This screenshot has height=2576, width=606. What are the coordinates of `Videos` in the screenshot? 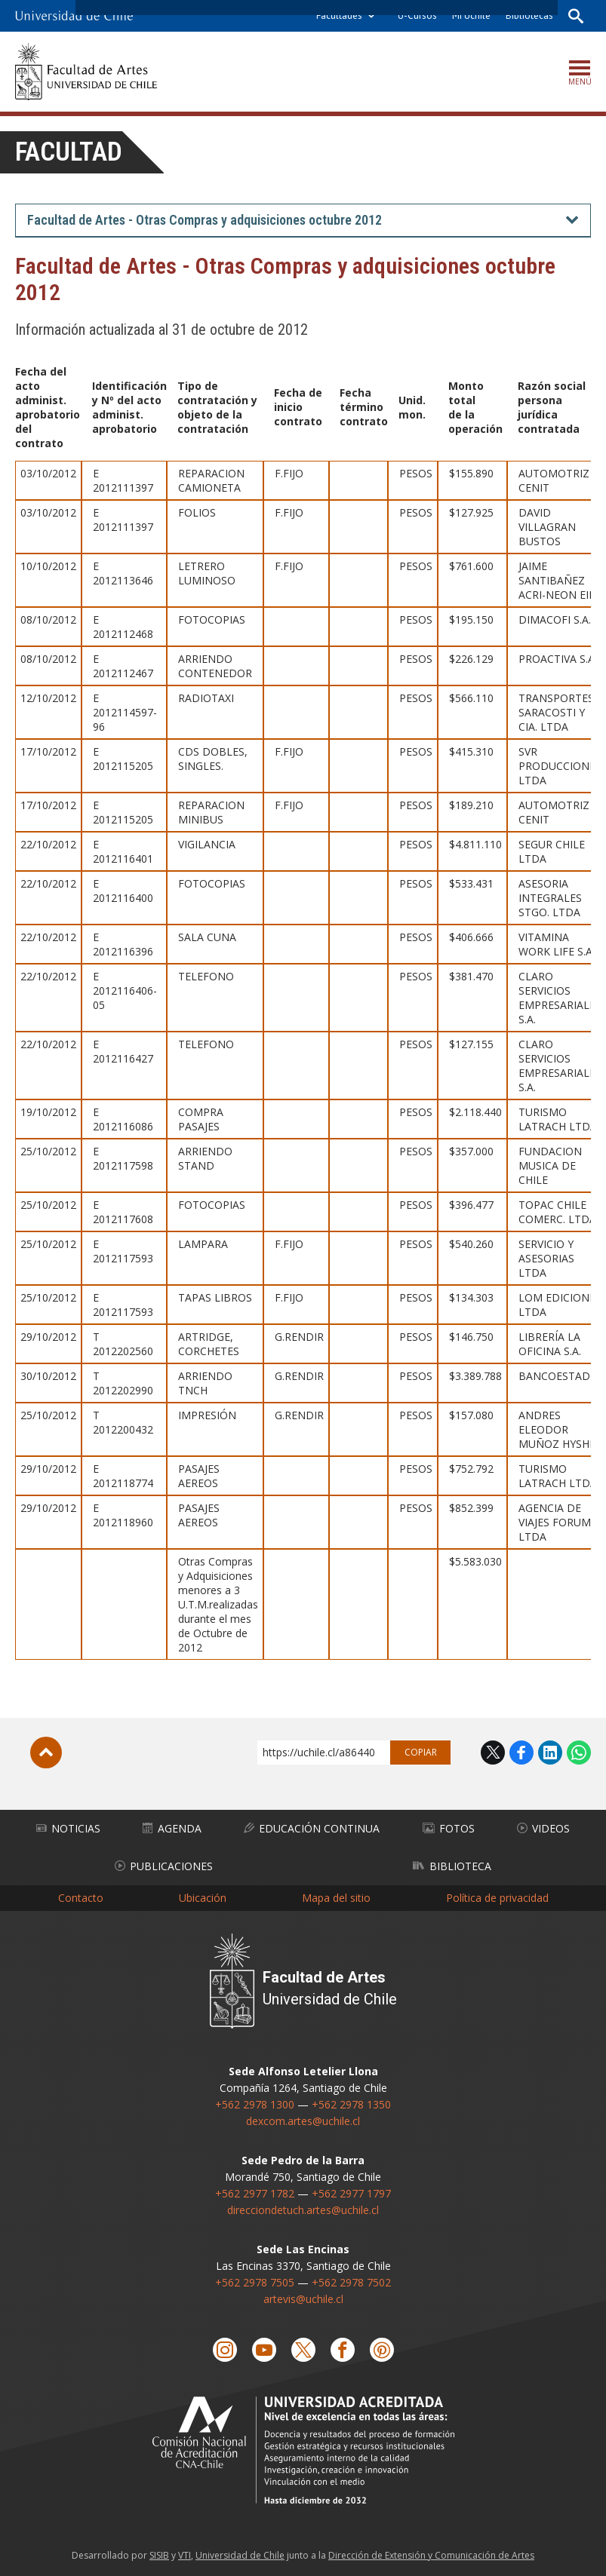 It's located at (543, 1827).